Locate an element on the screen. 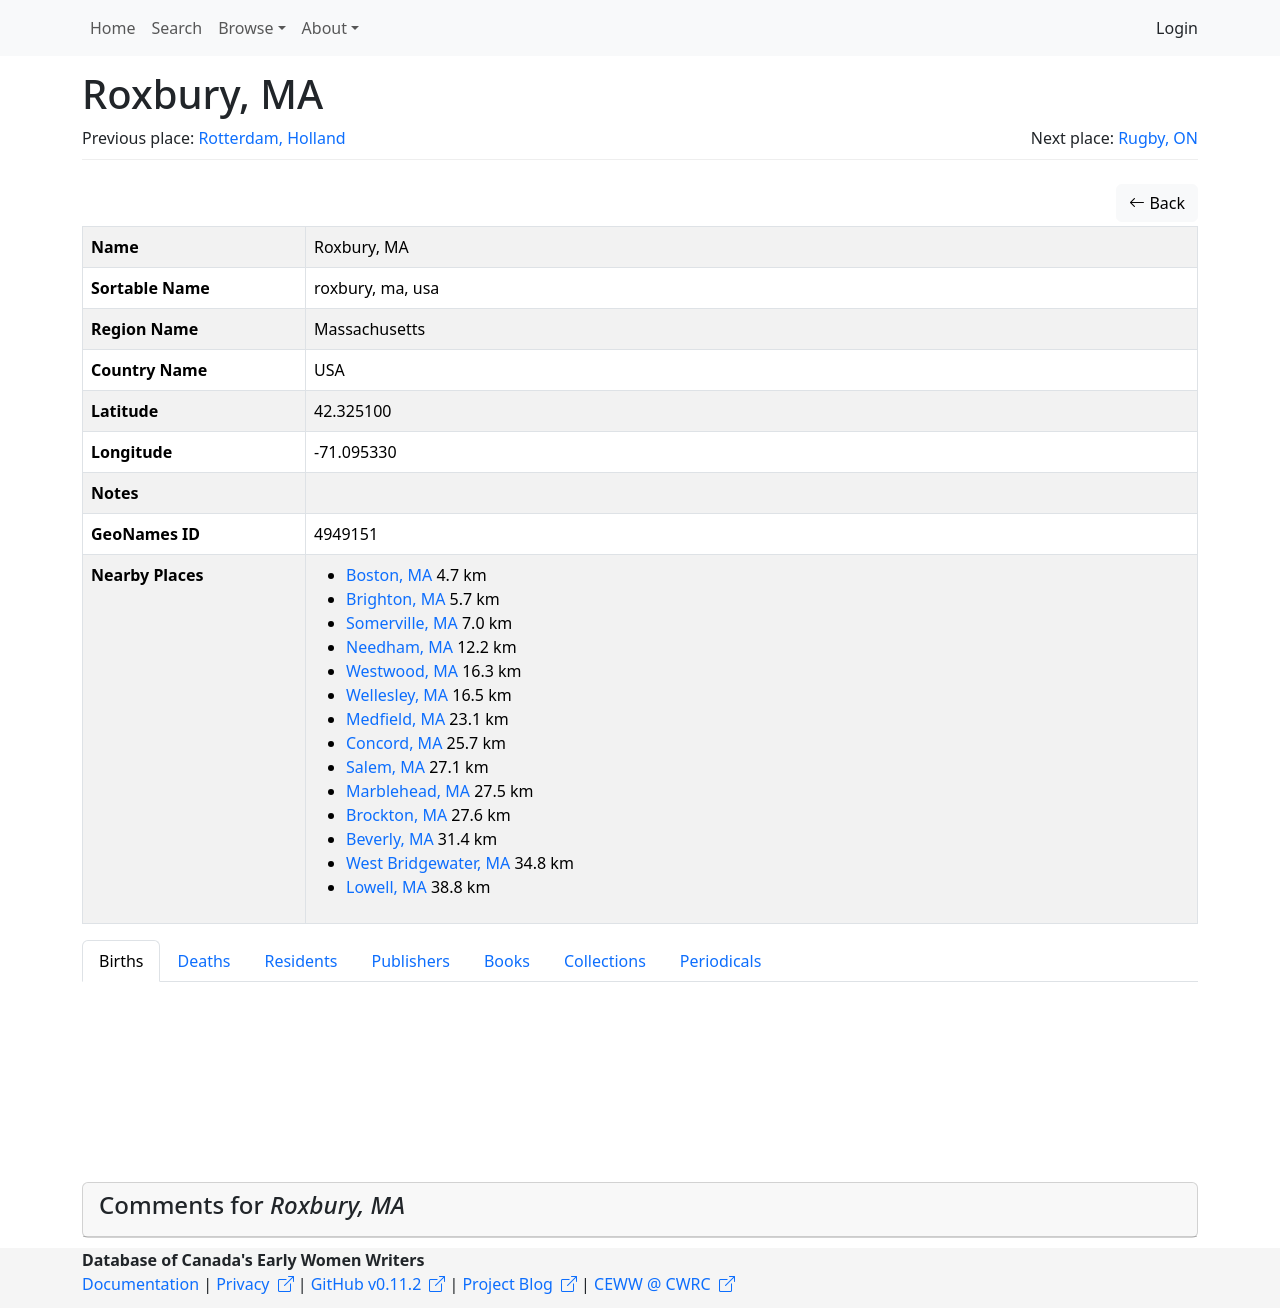 The height and width of the screenshot is (1308, 1280). Beverly, MA is located at coordinates (392, 839).